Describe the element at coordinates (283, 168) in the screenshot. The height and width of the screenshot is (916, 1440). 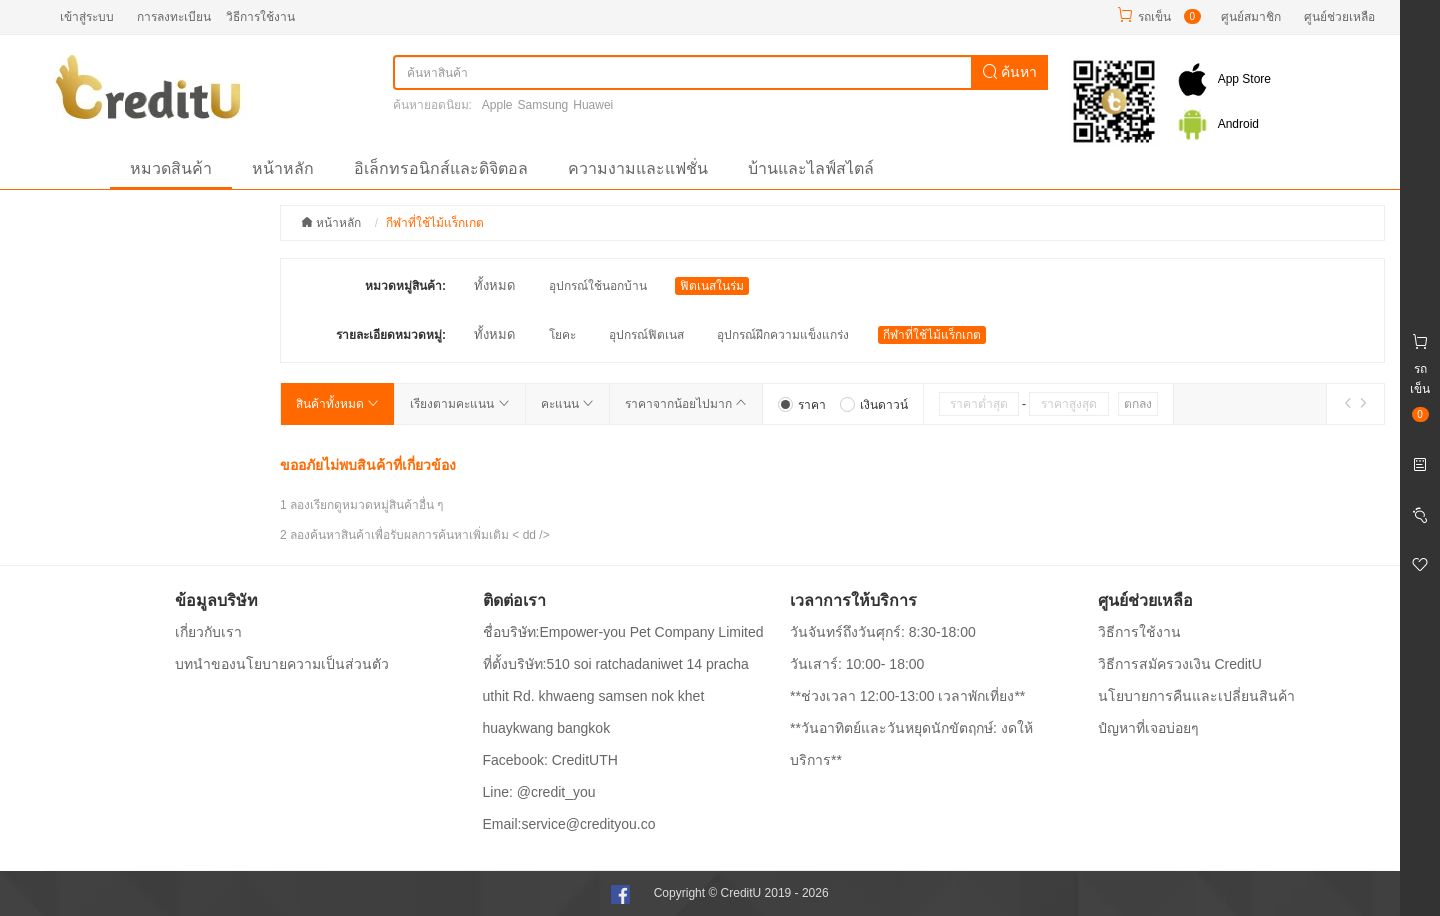
I see `หน้าหลัก` at that location.